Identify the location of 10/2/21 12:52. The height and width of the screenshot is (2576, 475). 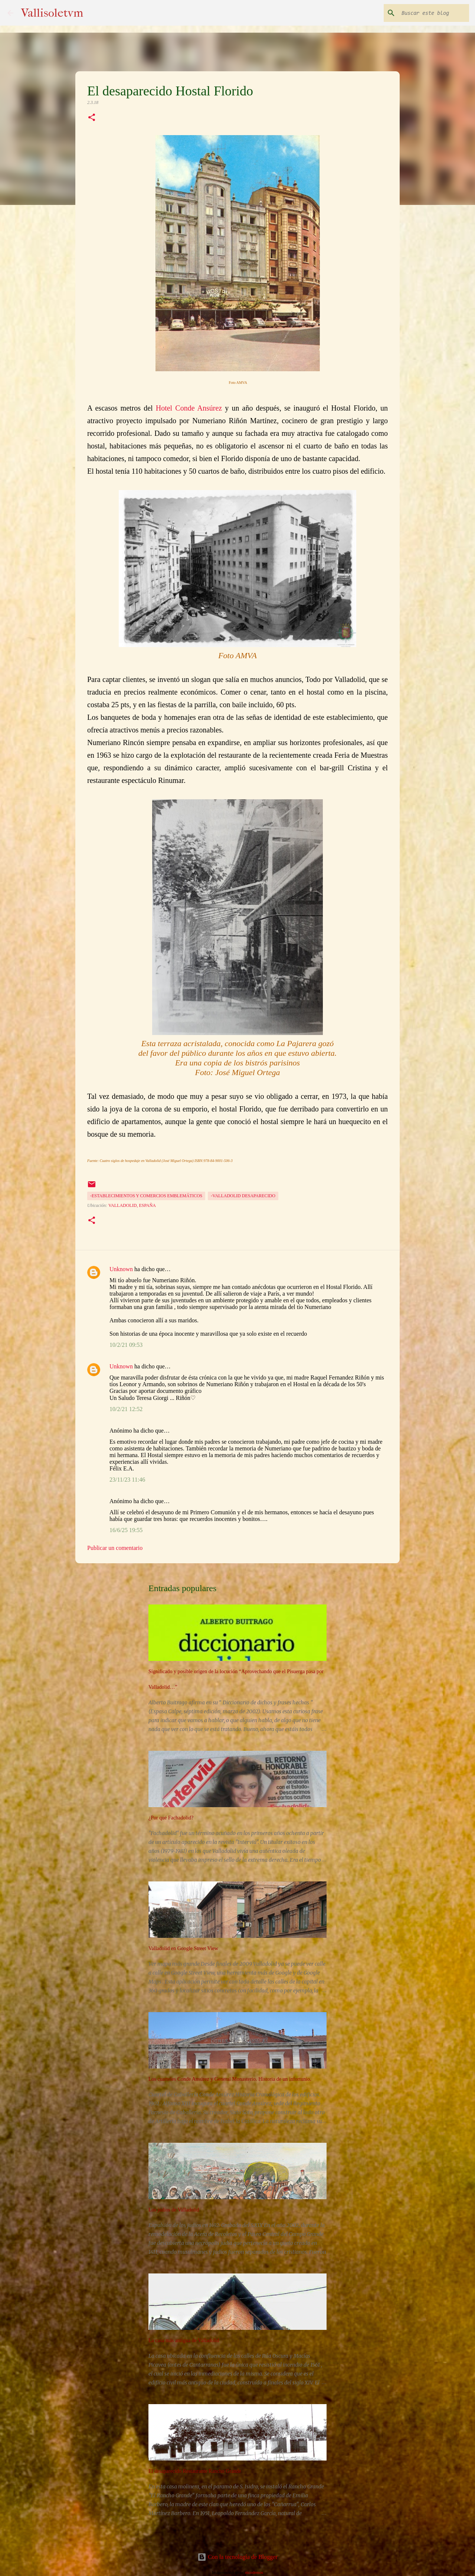
(125, 1409).